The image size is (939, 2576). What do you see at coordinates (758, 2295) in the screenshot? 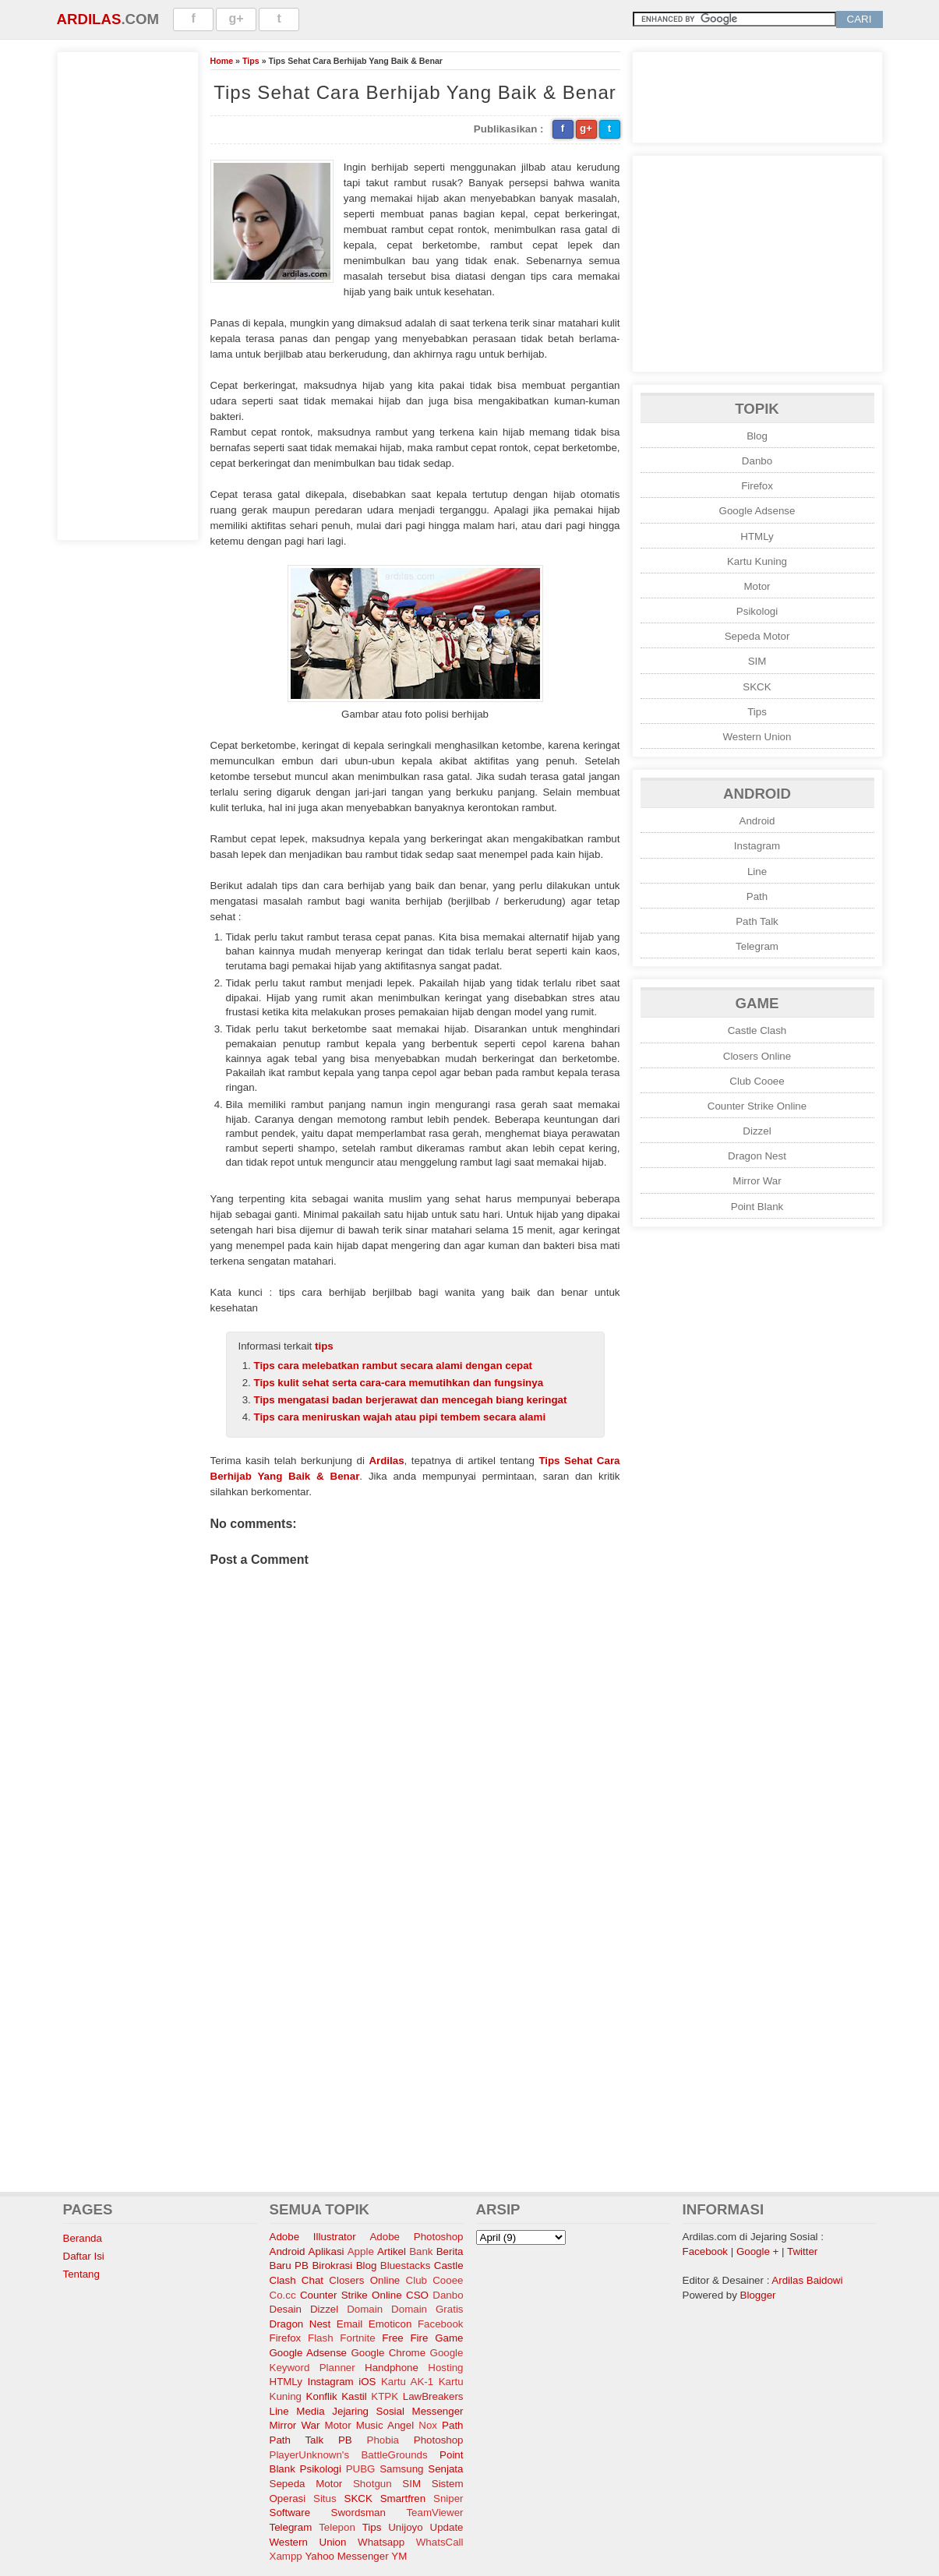
I see `Blogger` at bounding box center [758, 2295].